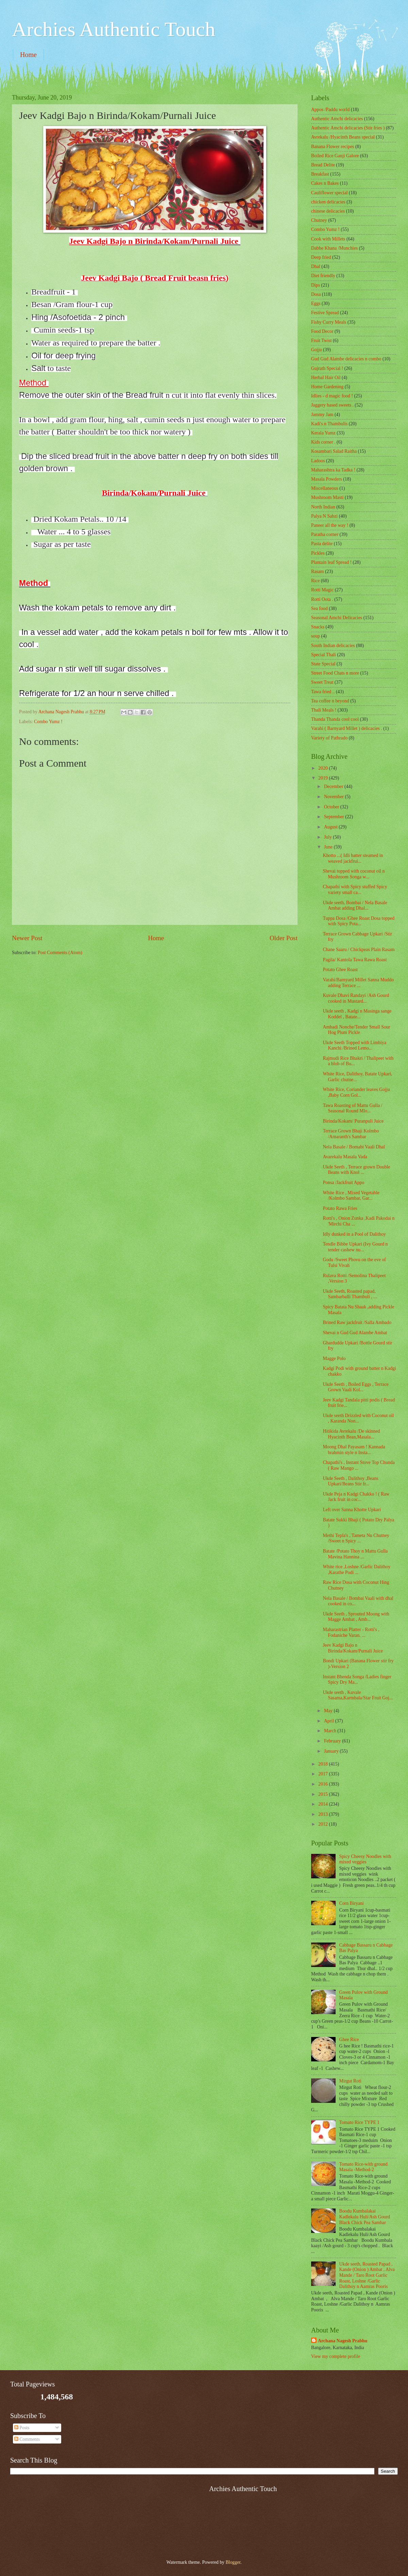 Image resolution: width=408 pixels, height=2576 pixels. What do you see at coordinates (365, 1859) in the screenshot?
I see `Spicy Cheesy Noodles with mixed veggies` at bounding box center [365, 1859].